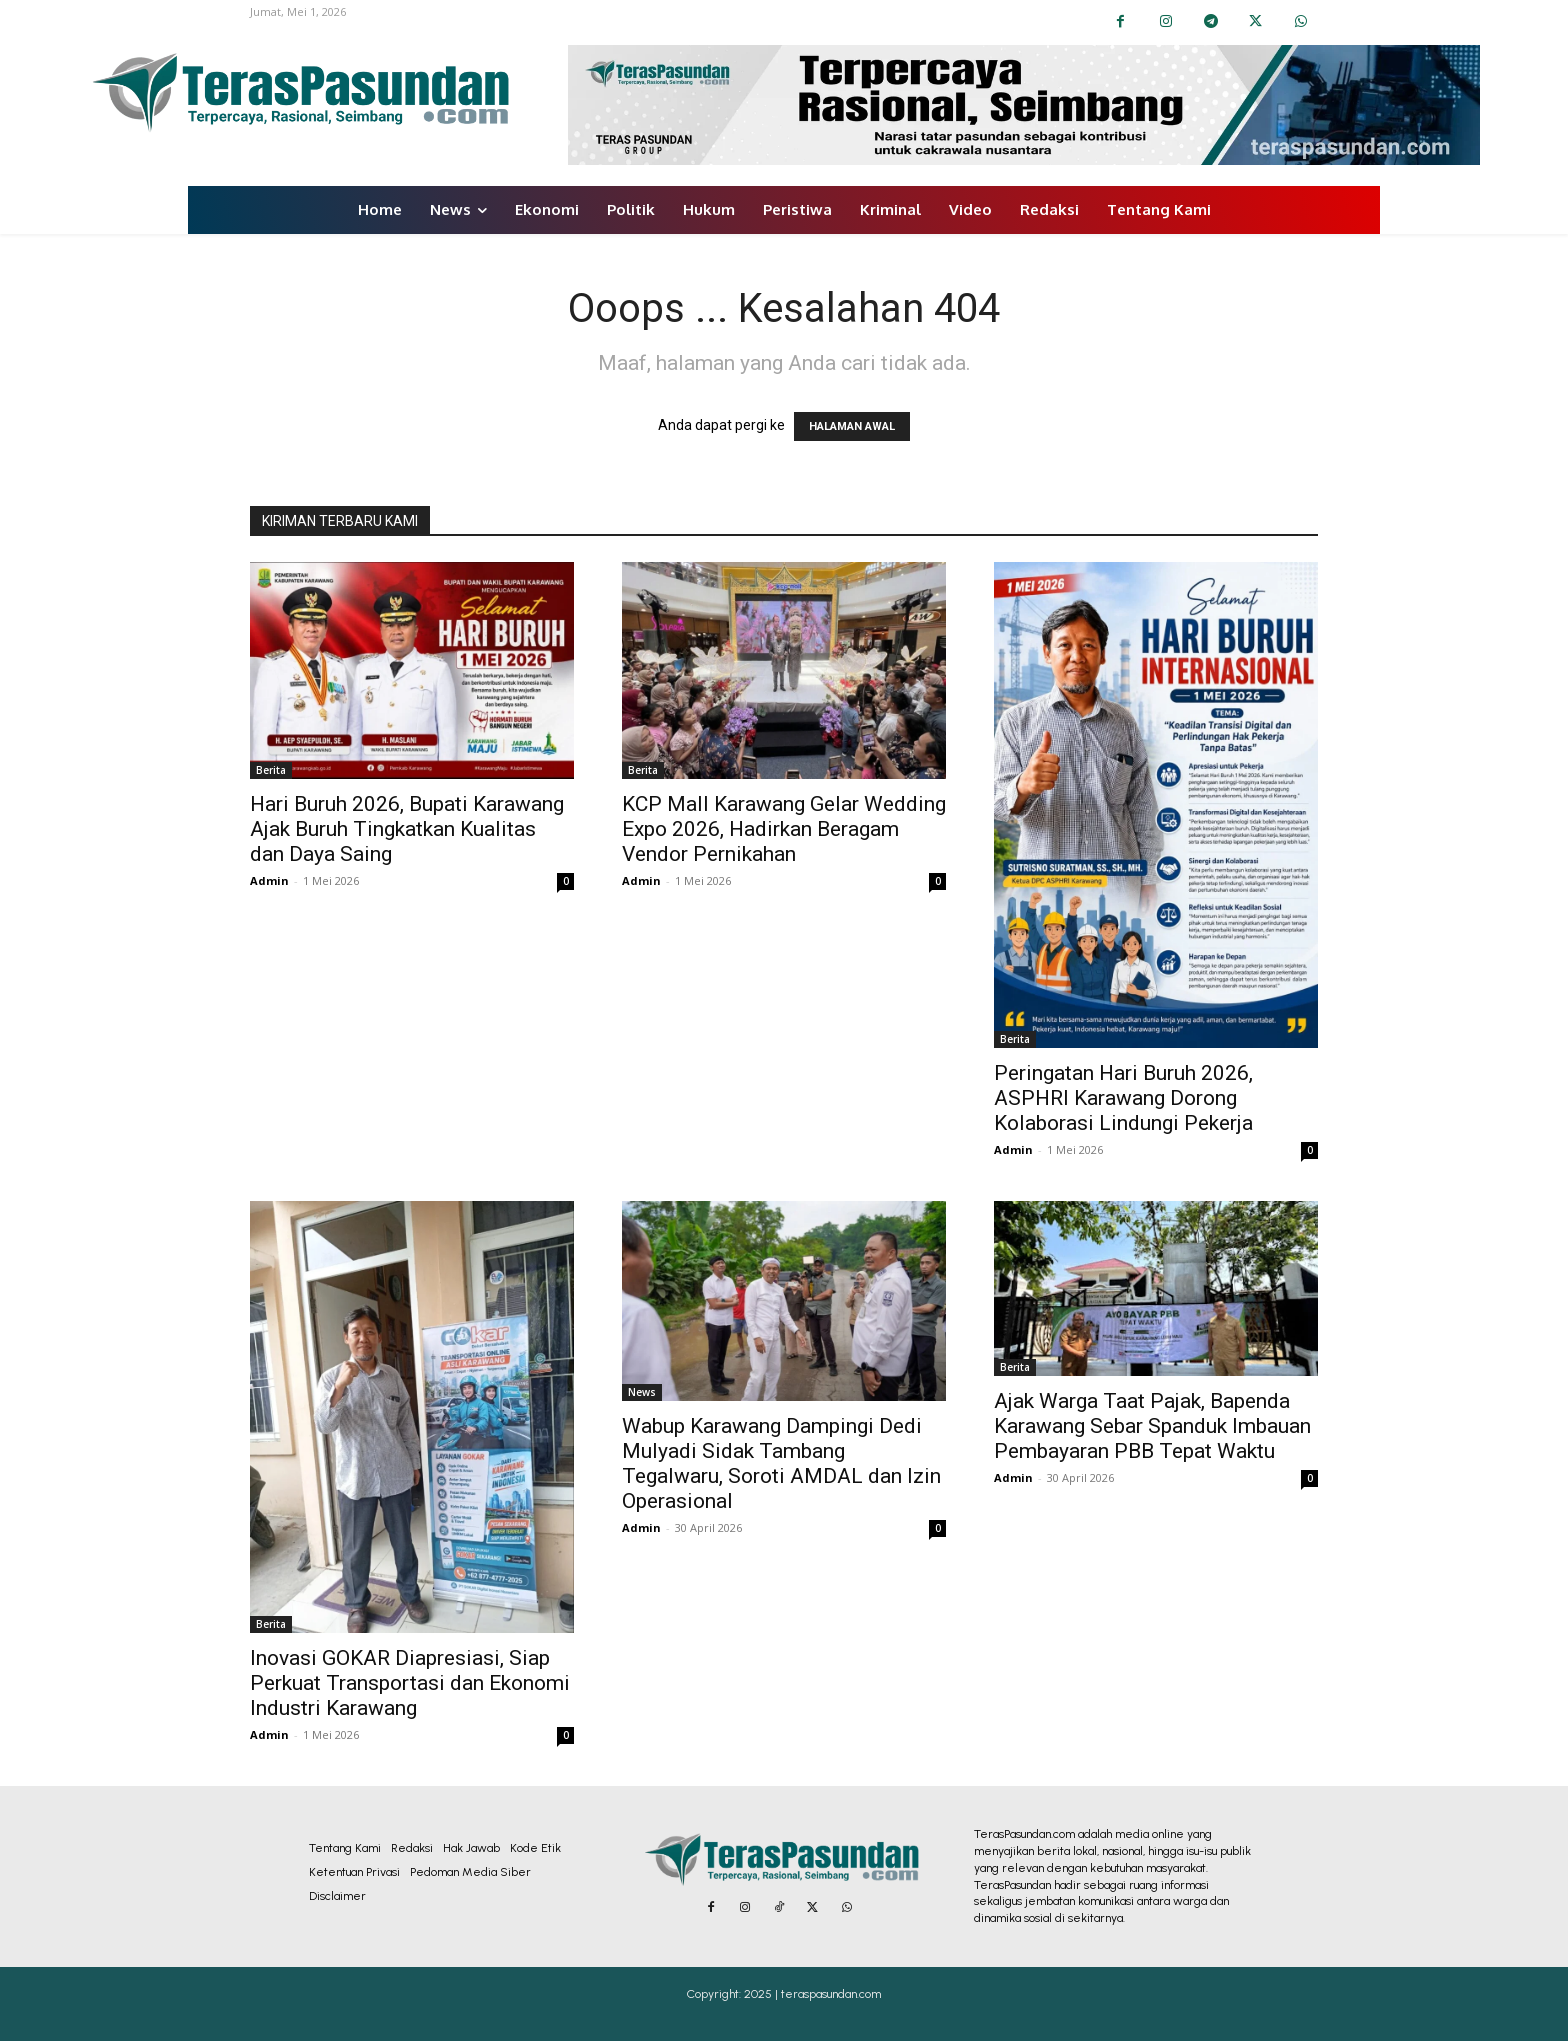 This screenshot has width=1568, height=2041. I want to click on HALAMAN AWAL, so click(852, 426).